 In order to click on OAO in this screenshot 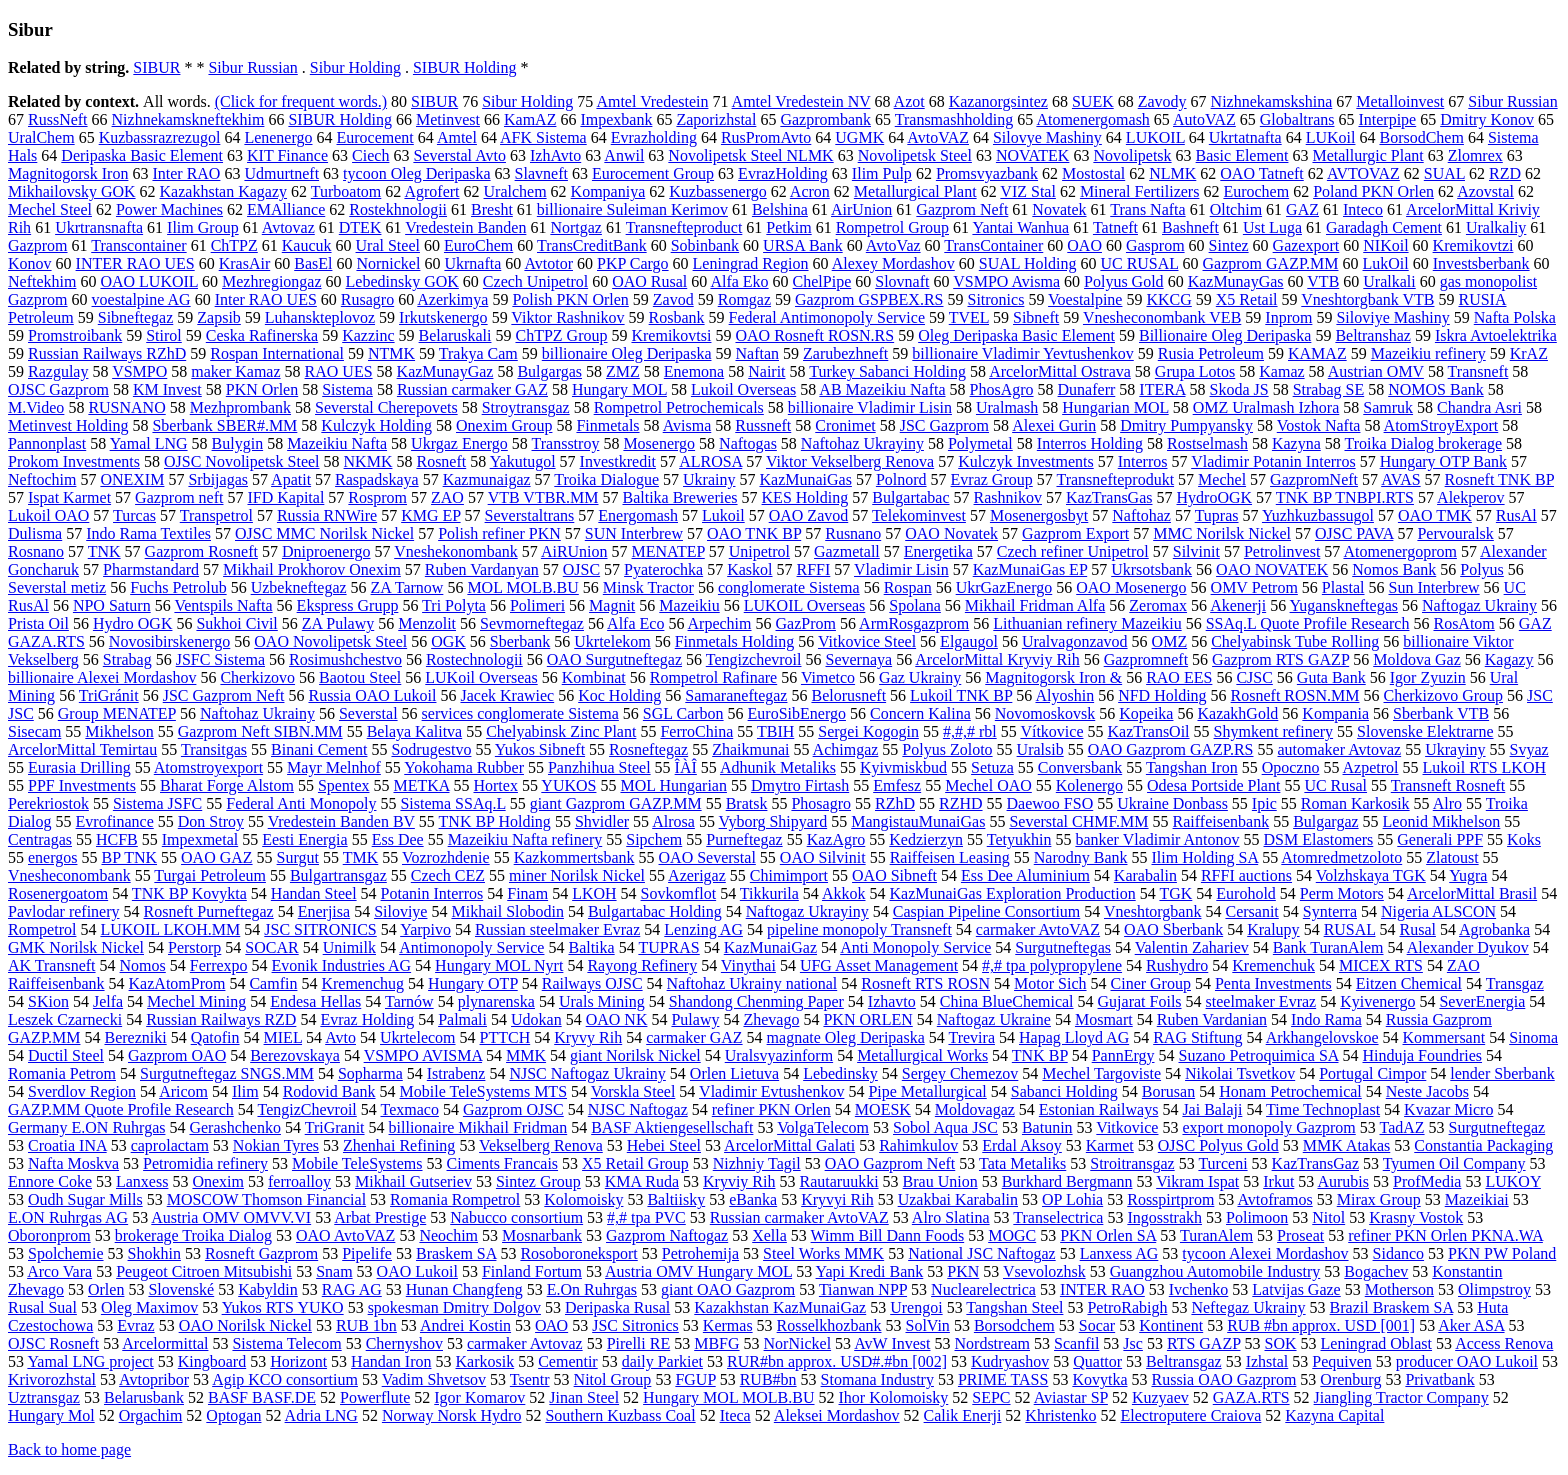, I will do `click(1084, 245)`.